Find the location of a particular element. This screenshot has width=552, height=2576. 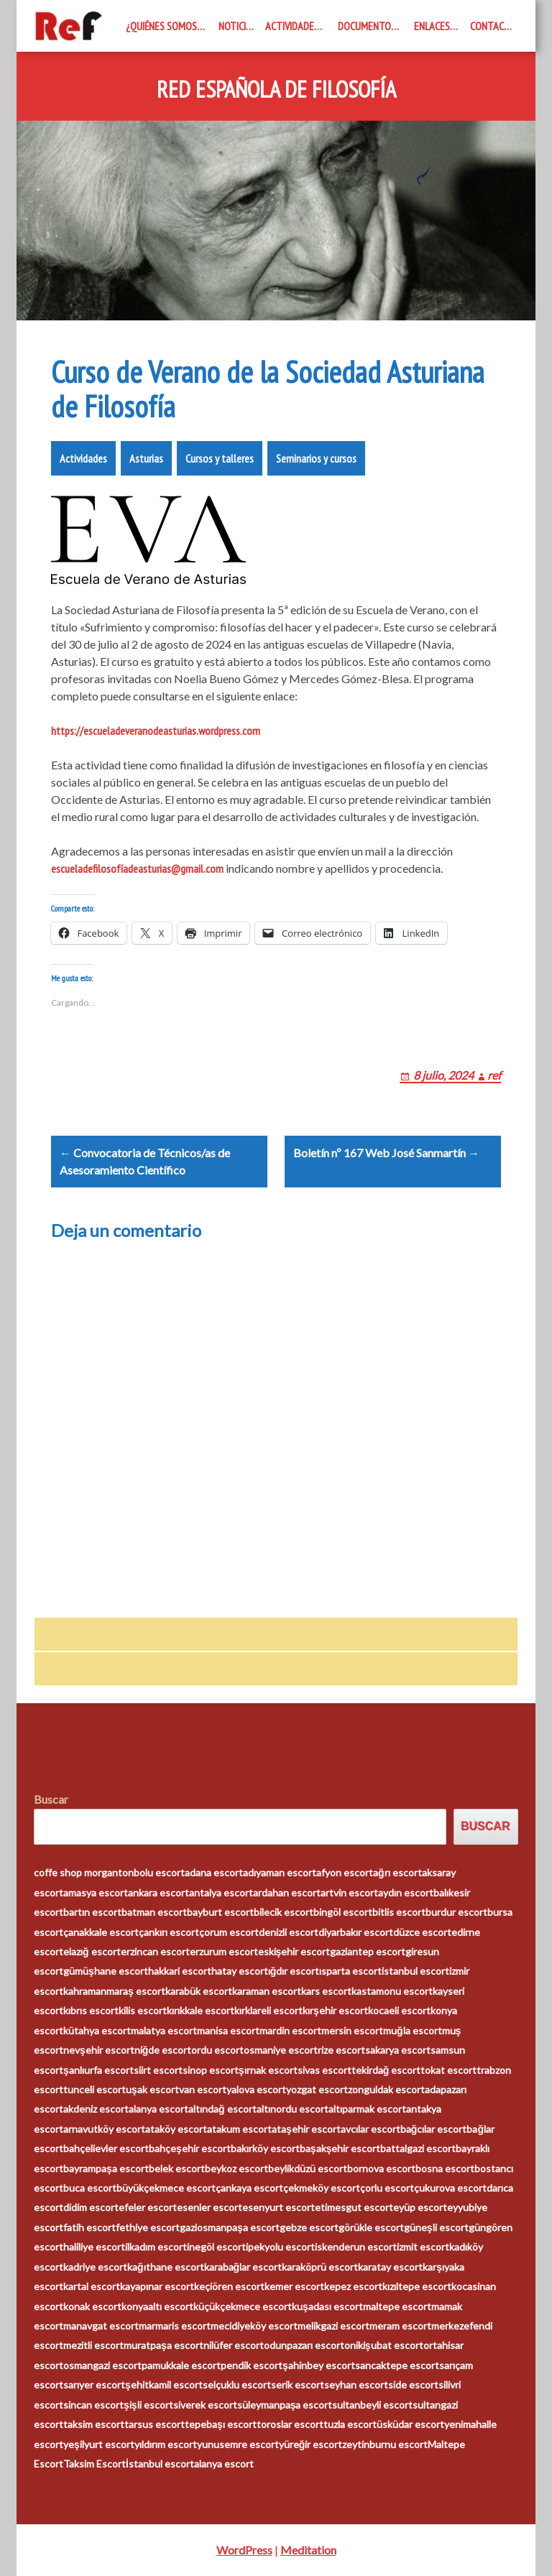

pamukkale escort is located at coordinates (181, 2365).